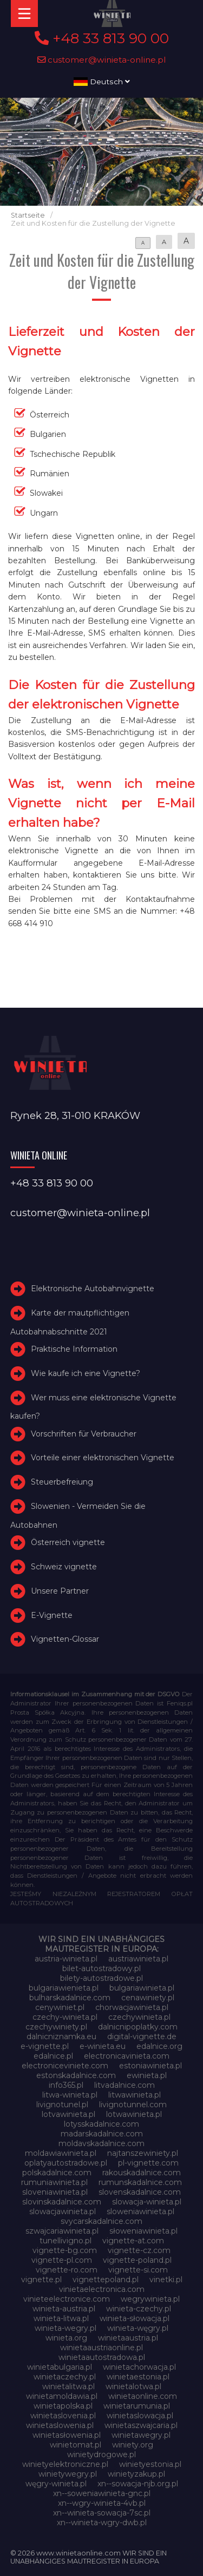  Describe the element at coordinates (139, 2250) in the screenshot. I see `vignette-cz.com` at that location.